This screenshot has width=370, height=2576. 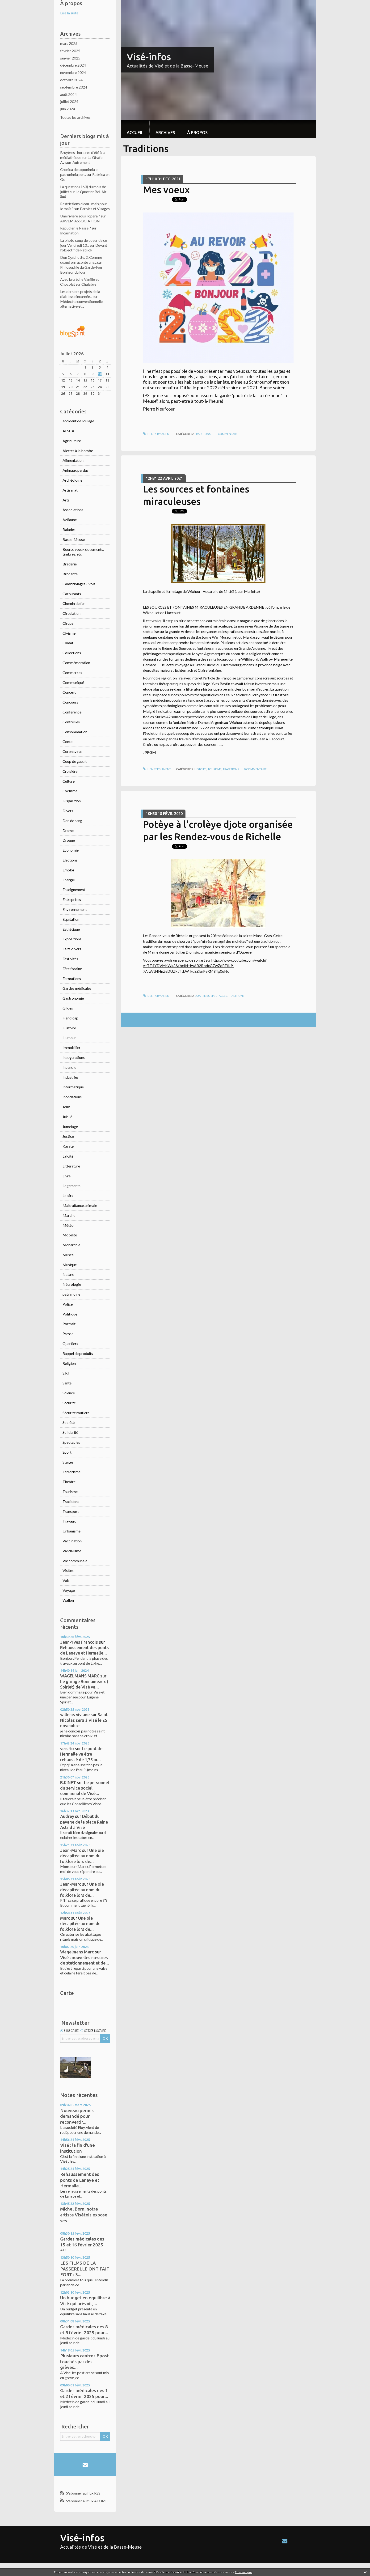 I want to click on Archives, so click(x=165, y=132).